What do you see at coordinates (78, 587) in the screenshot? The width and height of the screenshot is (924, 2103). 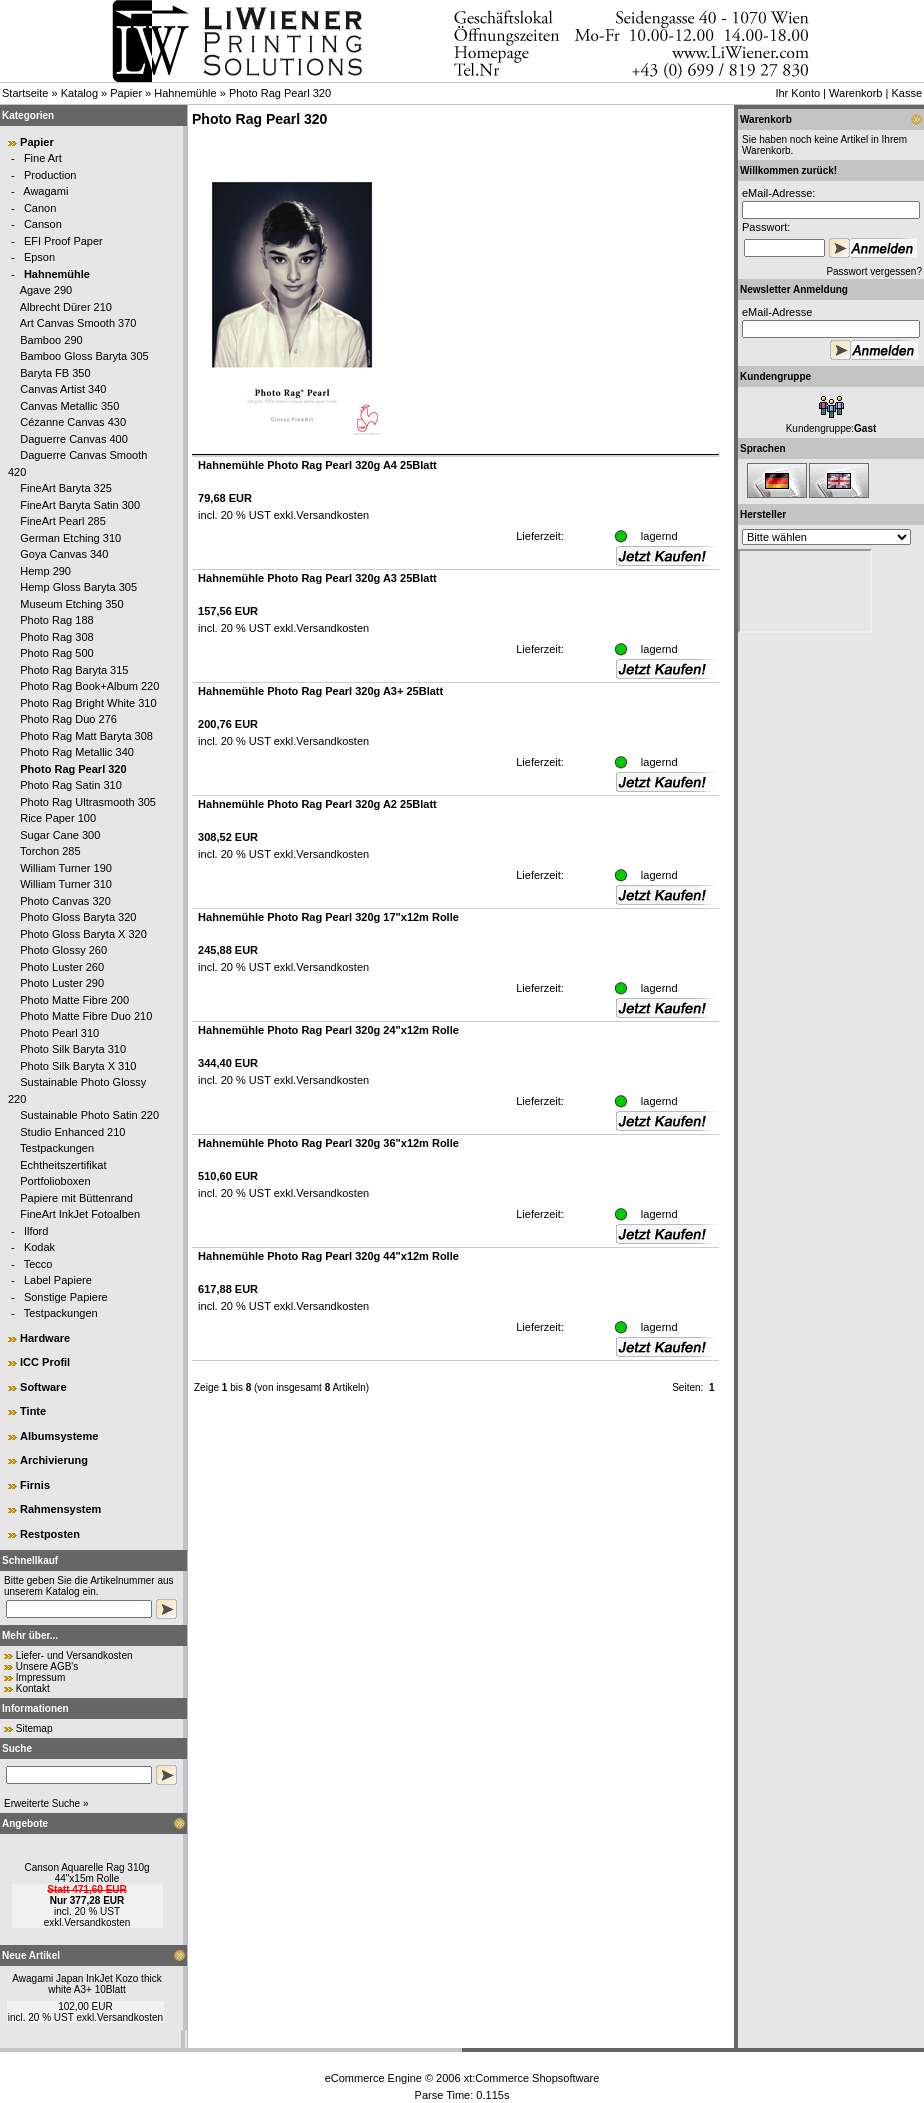 I see `Hemp Gloss Baryta 305` at bounding box center [78, 587].